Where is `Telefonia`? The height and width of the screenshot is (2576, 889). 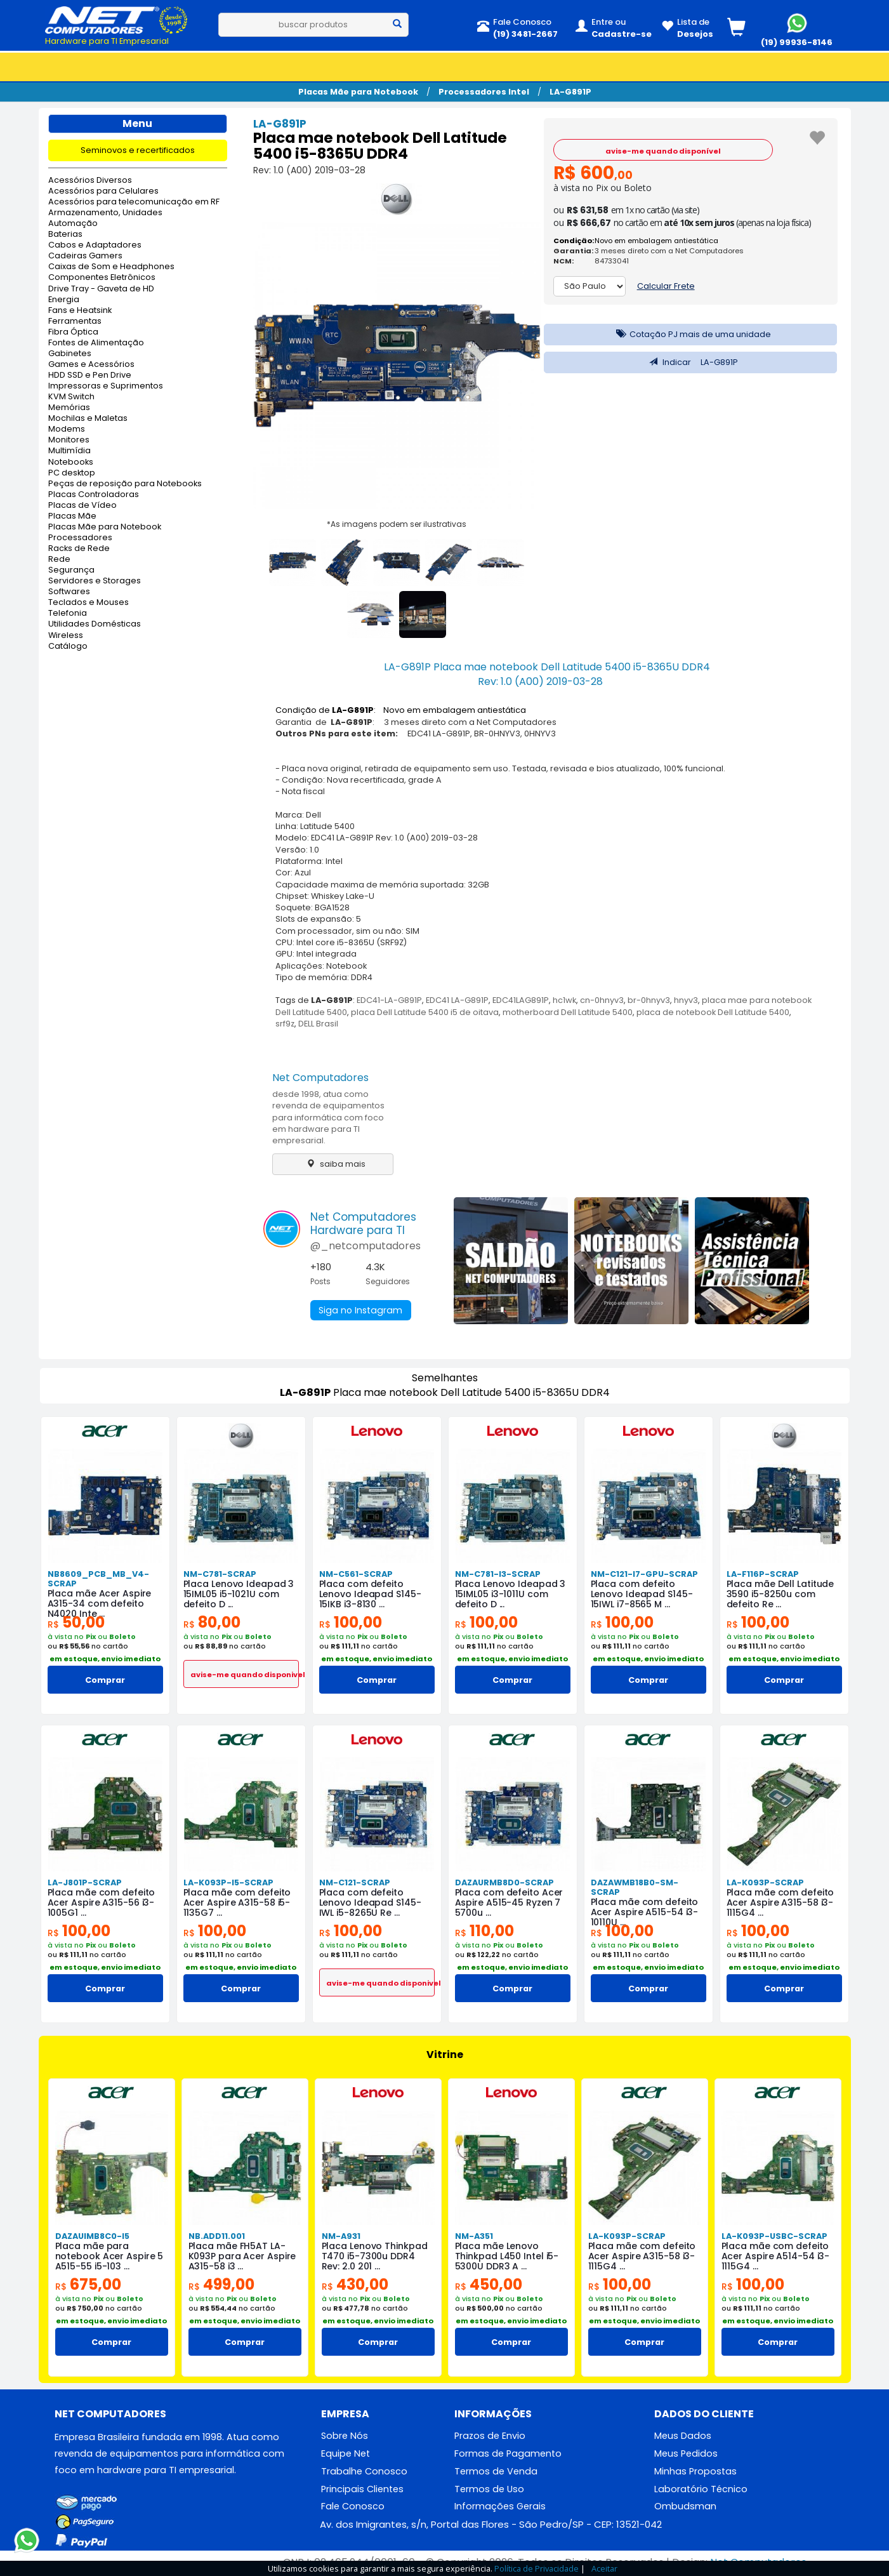 Telefonia is located at coordinates (67, 613).